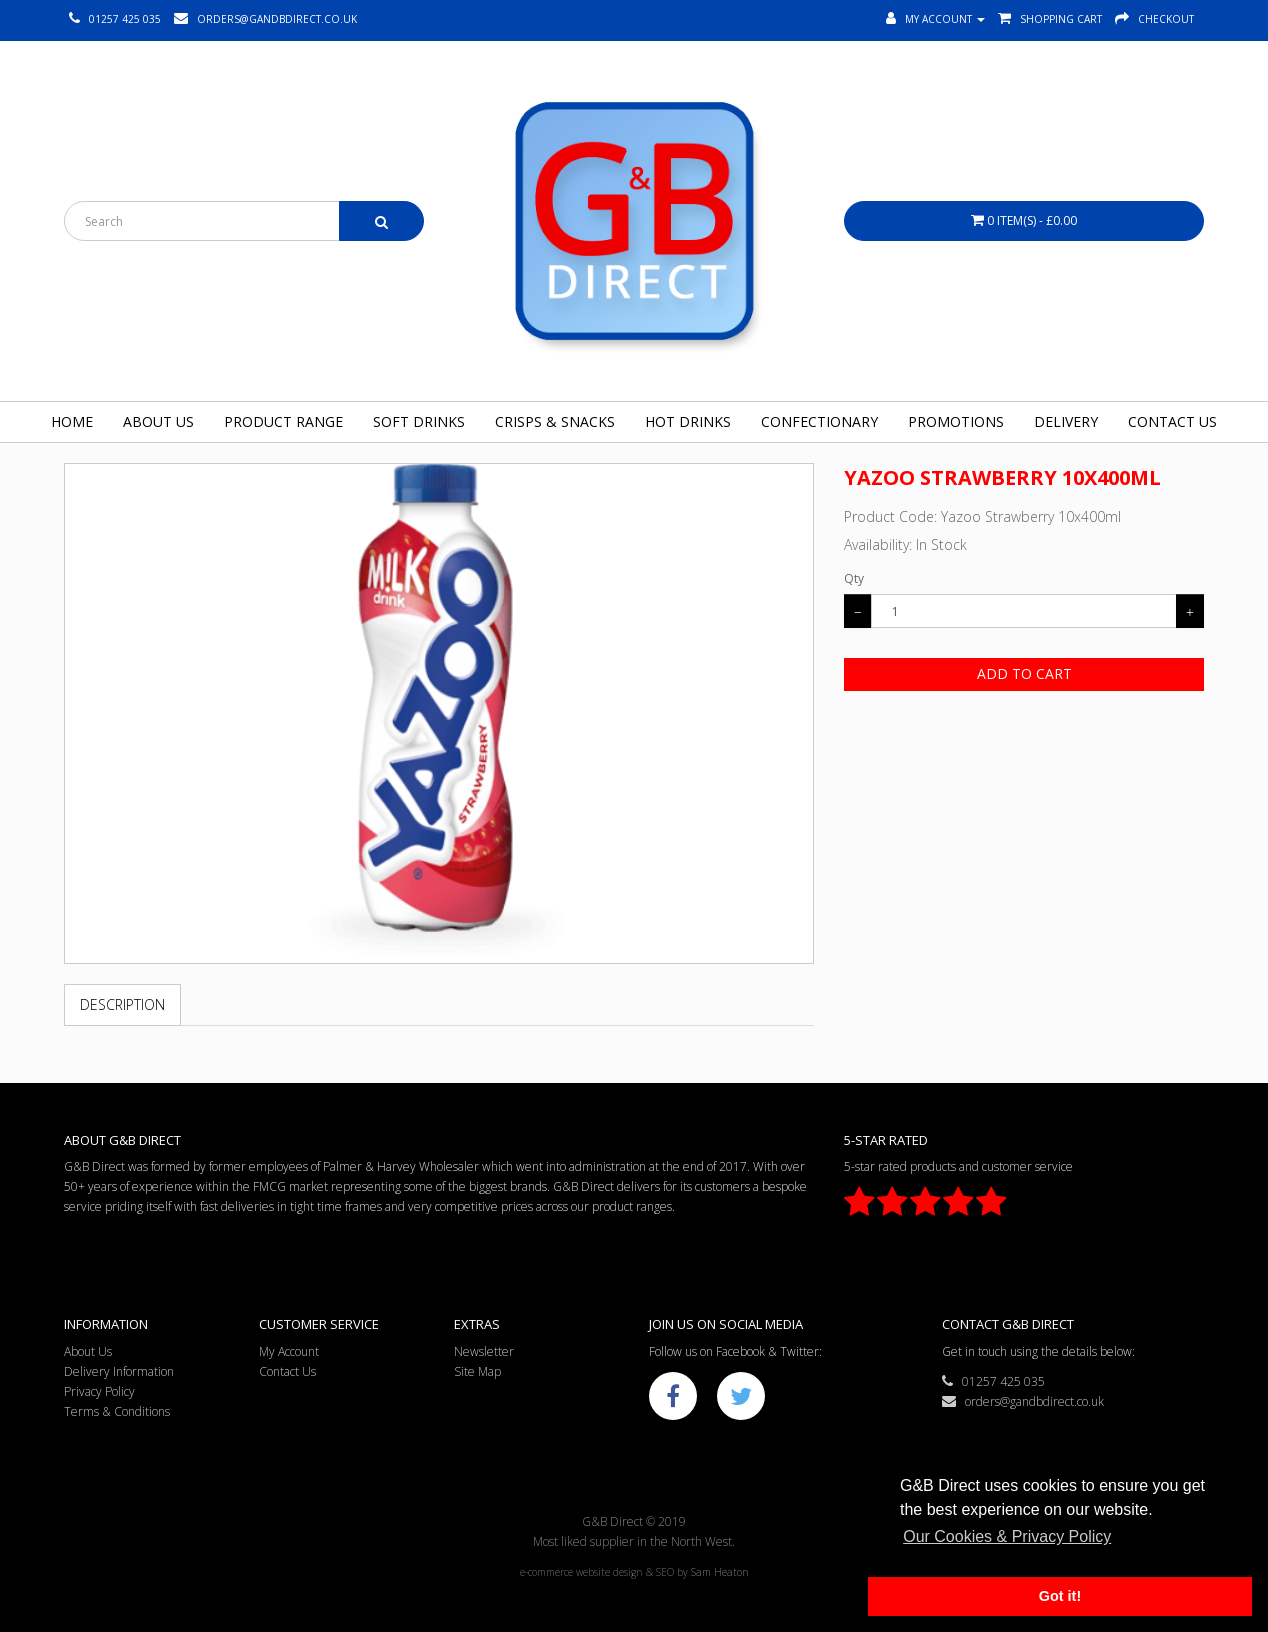 This screenshot has width=1268, height=1632. Describe the element at coordinates (688, 421) in the screenshot. I see `Hot Drinks` at that location.